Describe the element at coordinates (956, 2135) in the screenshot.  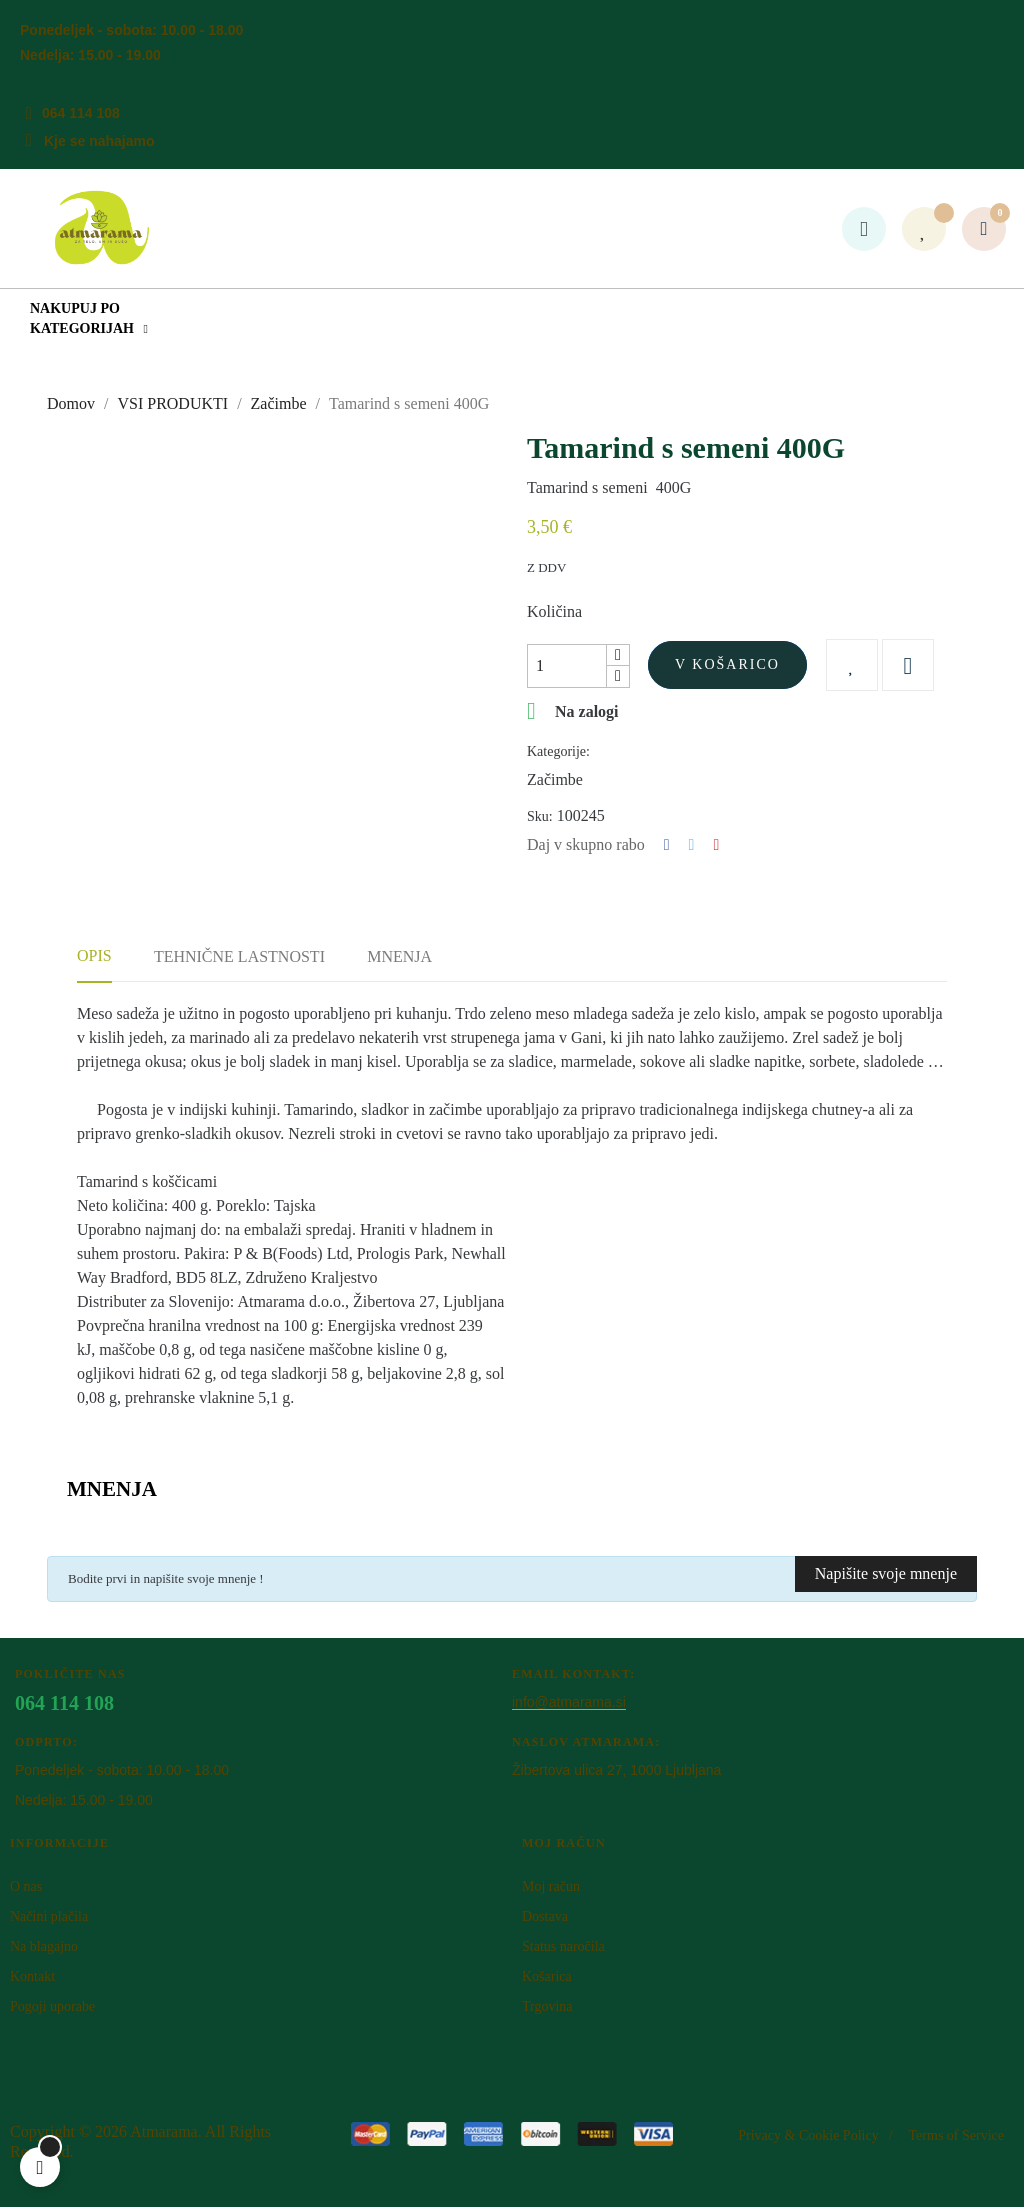
I see `Terms of Service` at that location.